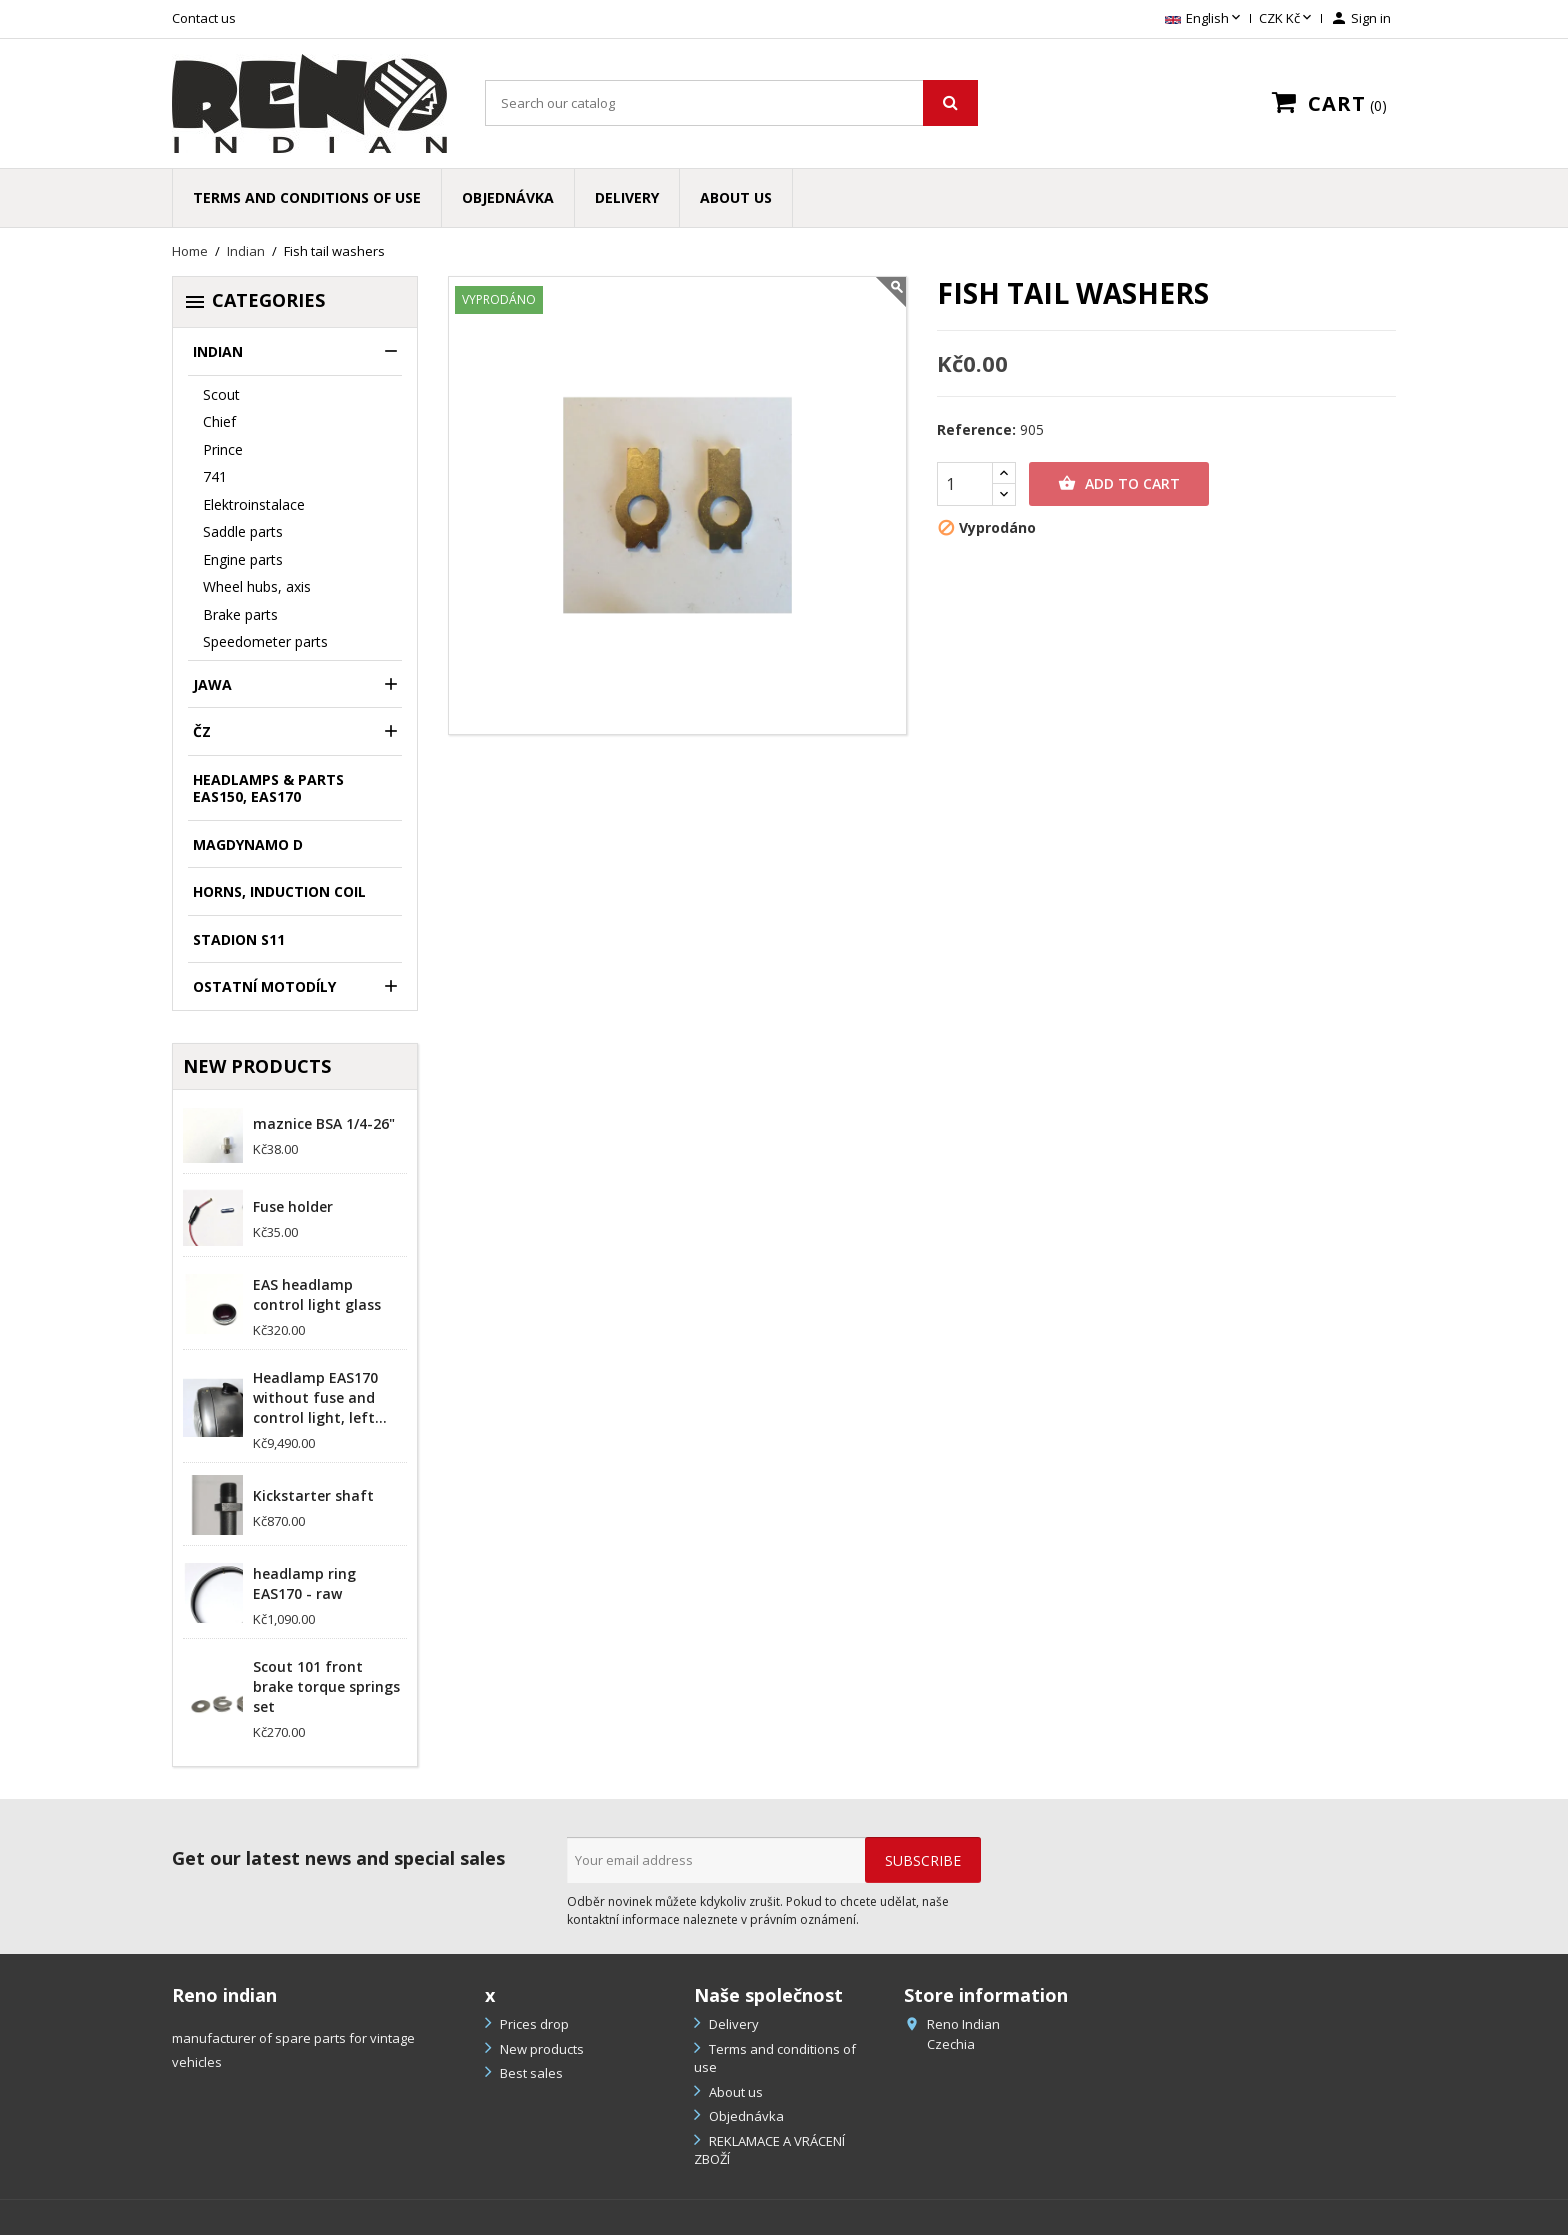 Image resolution: width=1568 pixels, height=2235 pixels. I want to click on Jawa, so click(212, 684).